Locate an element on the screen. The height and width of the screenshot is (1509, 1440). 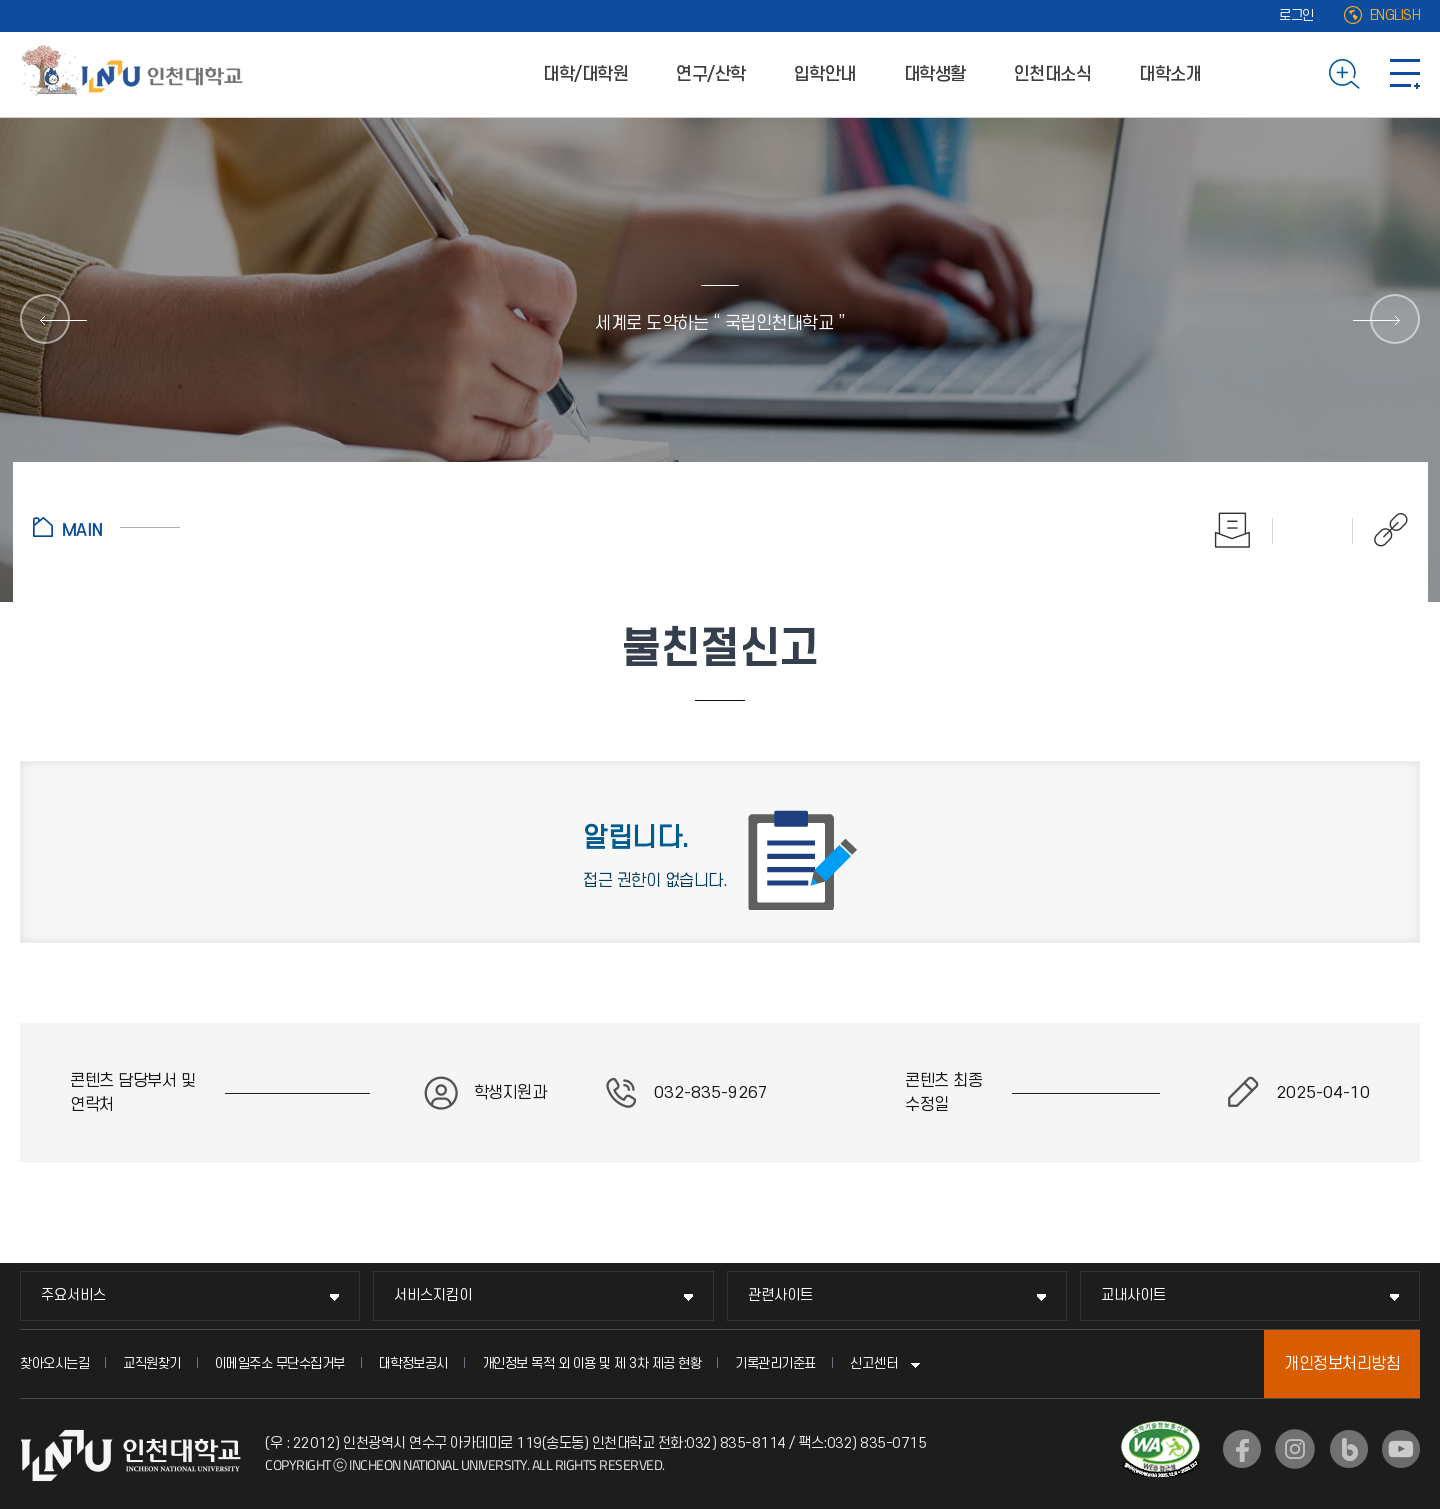
교직원찾기 is located at coordinates (152, 1363).